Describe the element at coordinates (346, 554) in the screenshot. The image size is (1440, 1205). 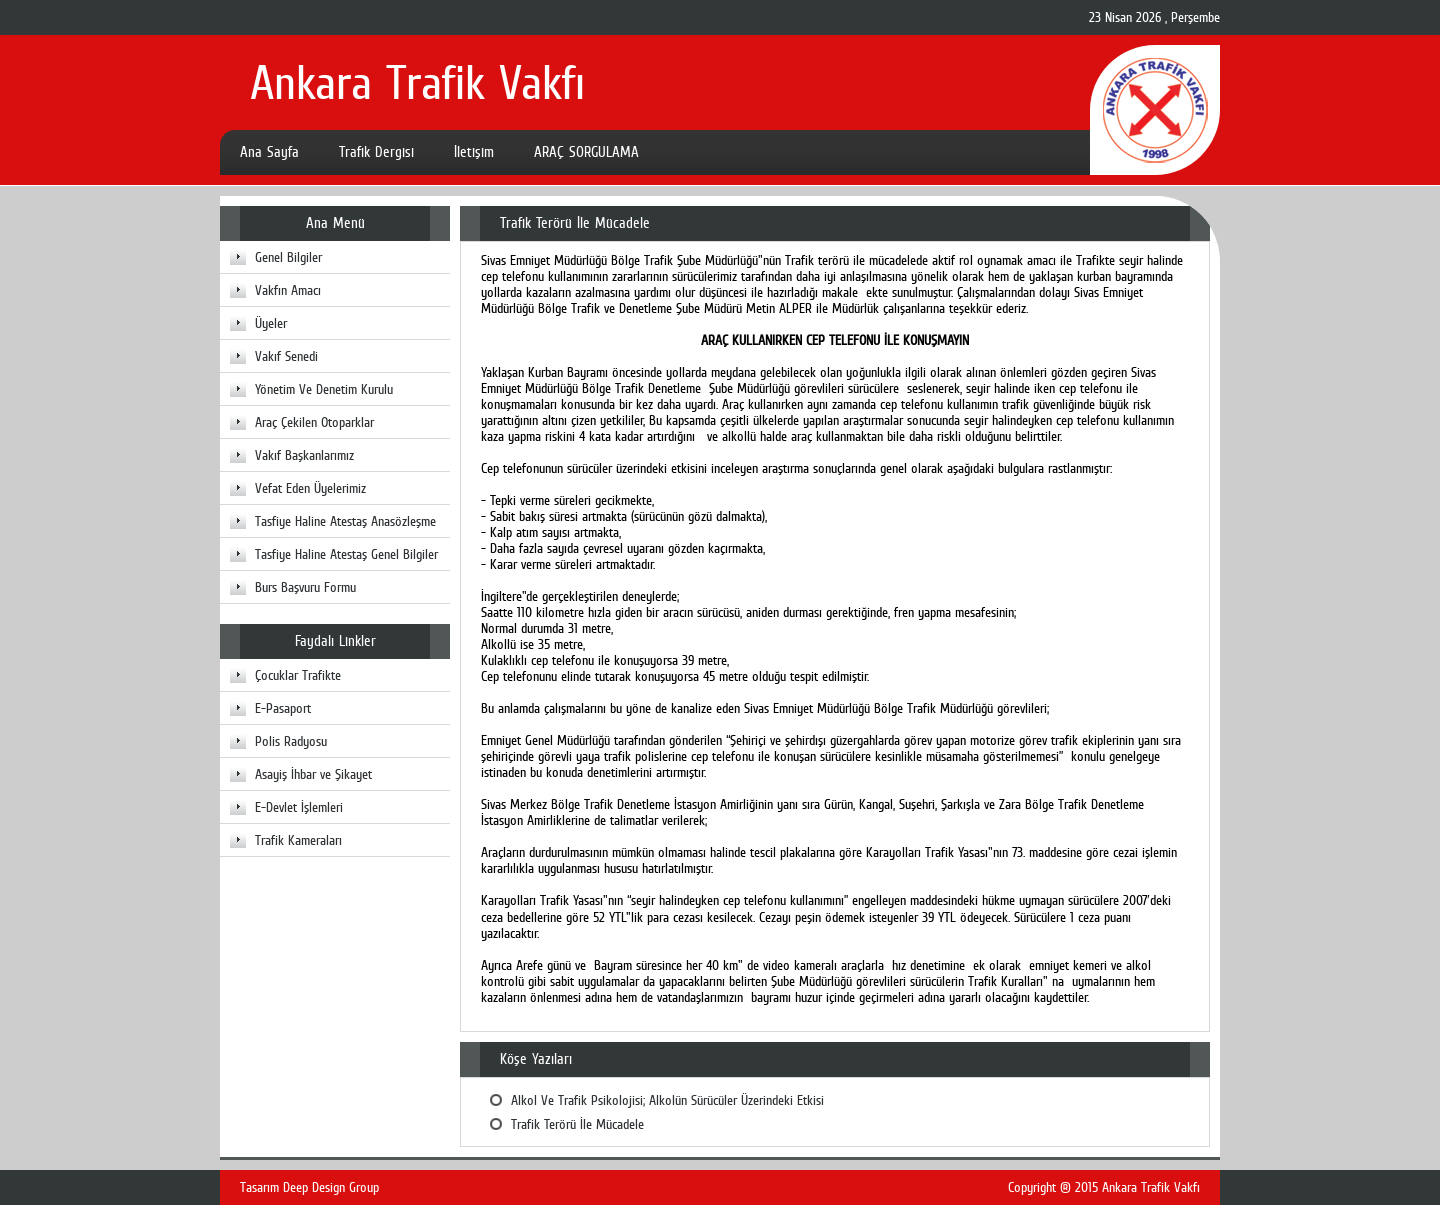
I see `Tasfiye Haline Atestaş Genel Bilgiler` at that location.